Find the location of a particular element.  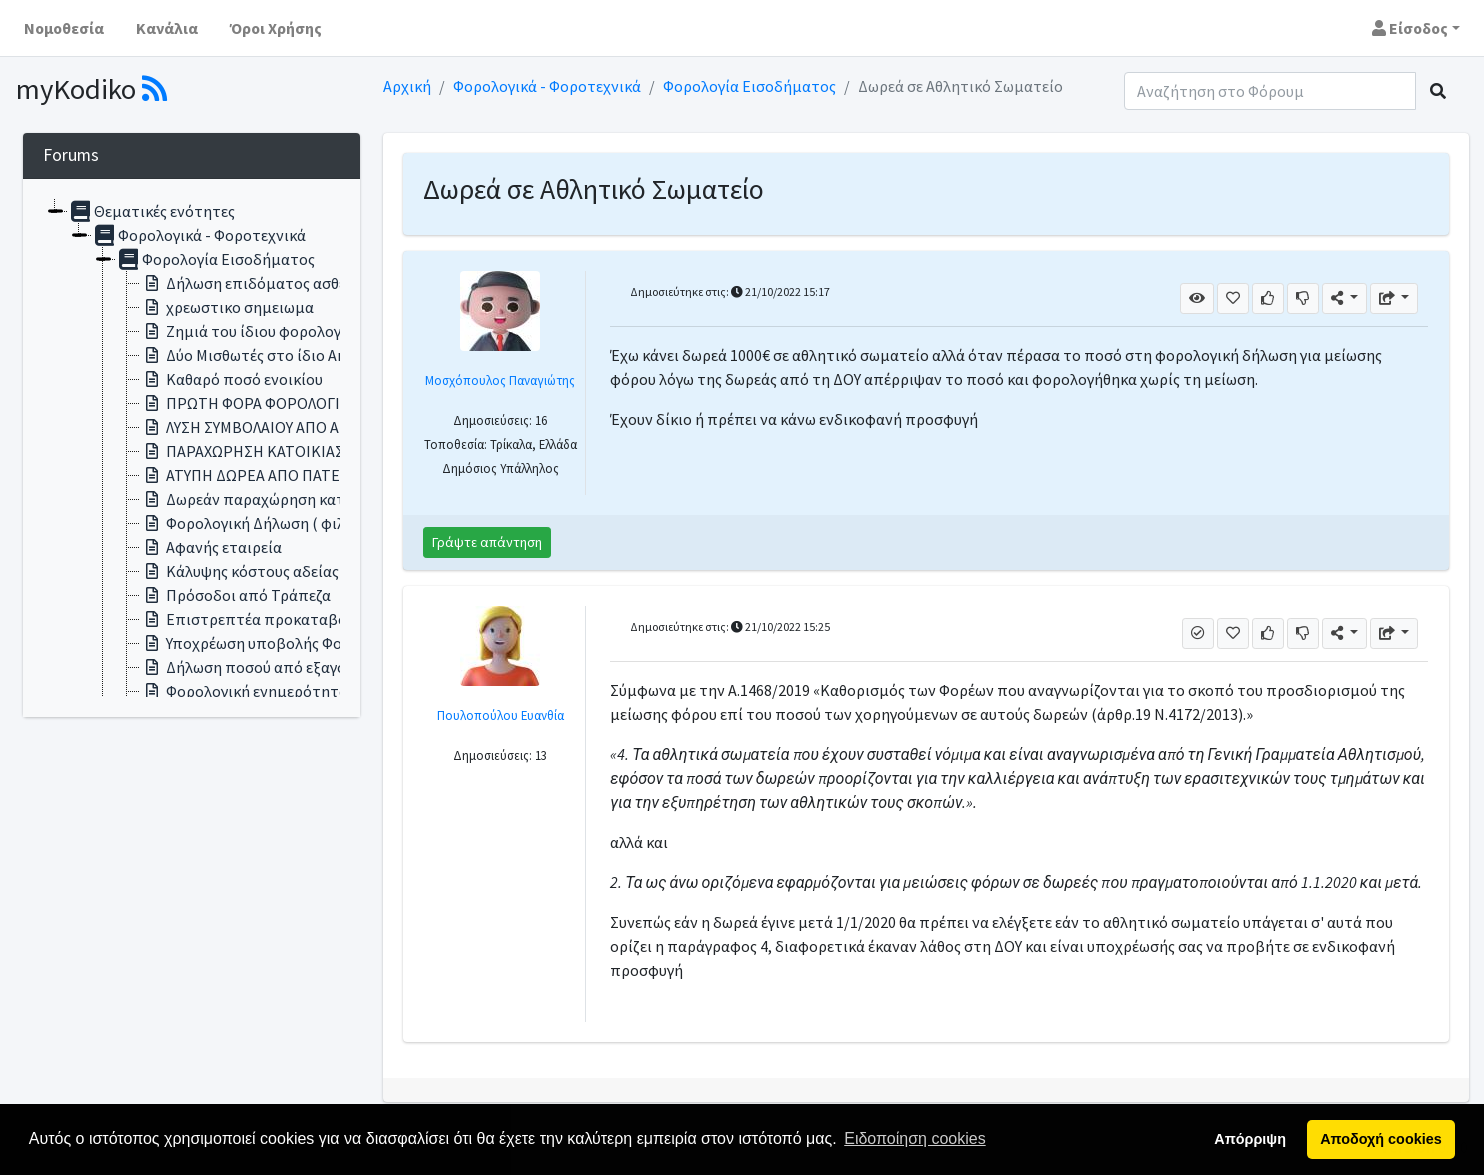

Απόρριψη [button] is located at coordinates (1250, 1139).